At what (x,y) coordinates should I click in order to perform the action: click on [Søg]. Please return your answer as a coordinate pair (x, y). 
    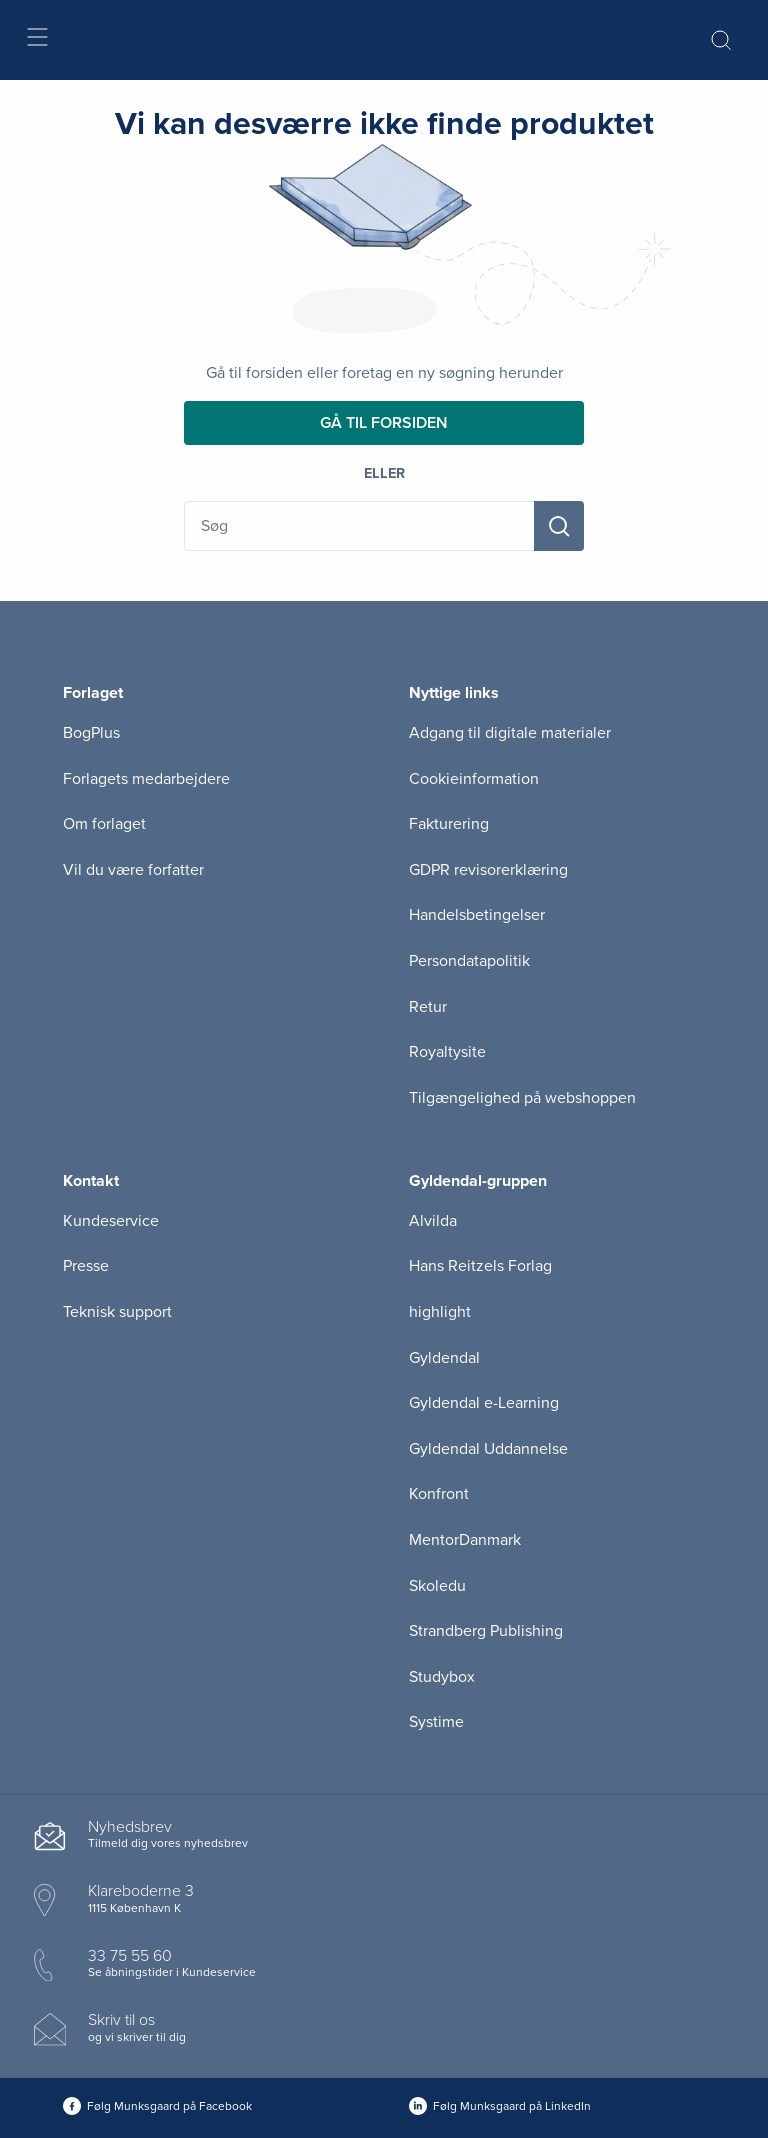
    Looking at the image, I should click on (559, 526).